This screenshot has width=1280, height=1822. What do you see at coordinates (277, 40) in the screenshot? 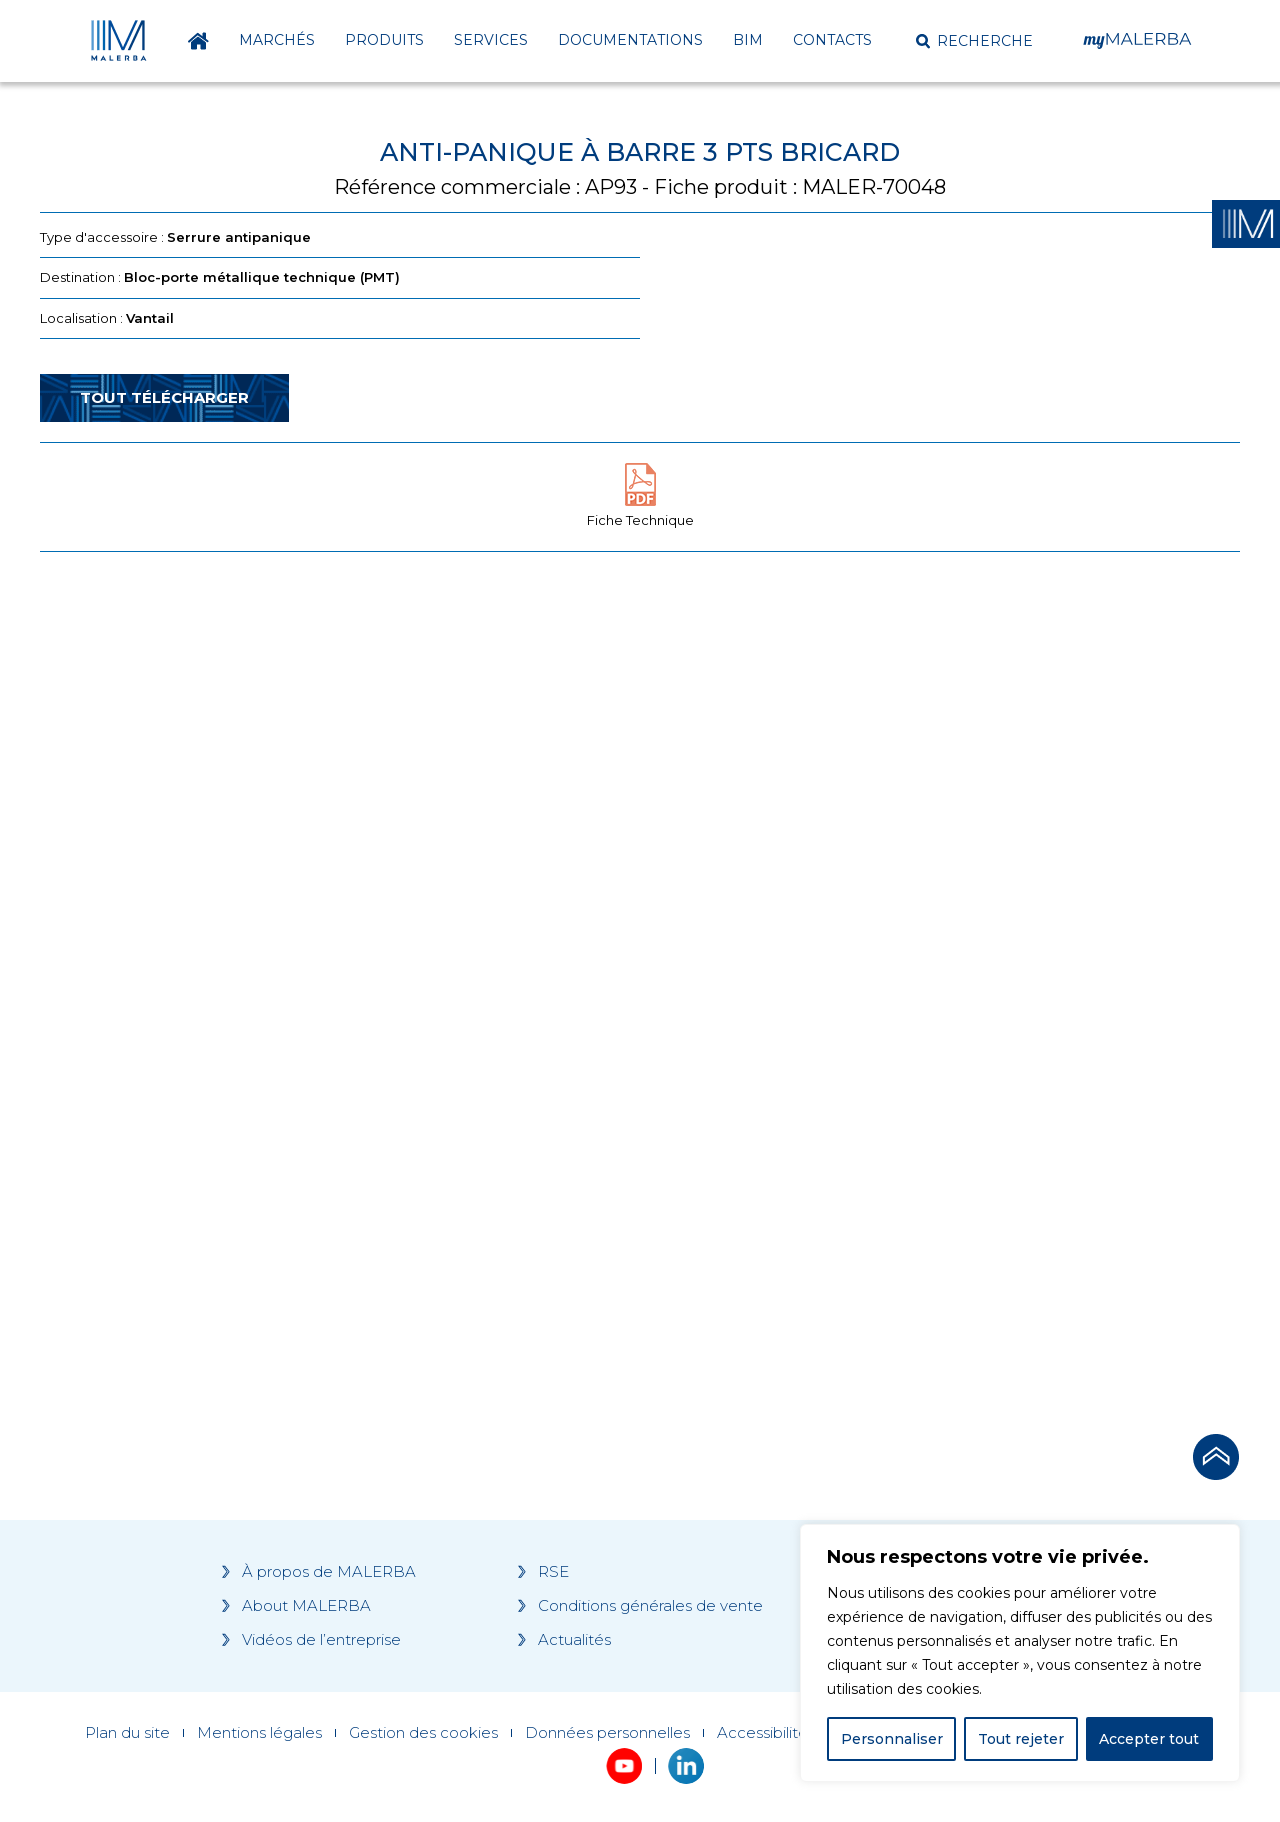
I see `Marchés` at bounding box center [277, 40].